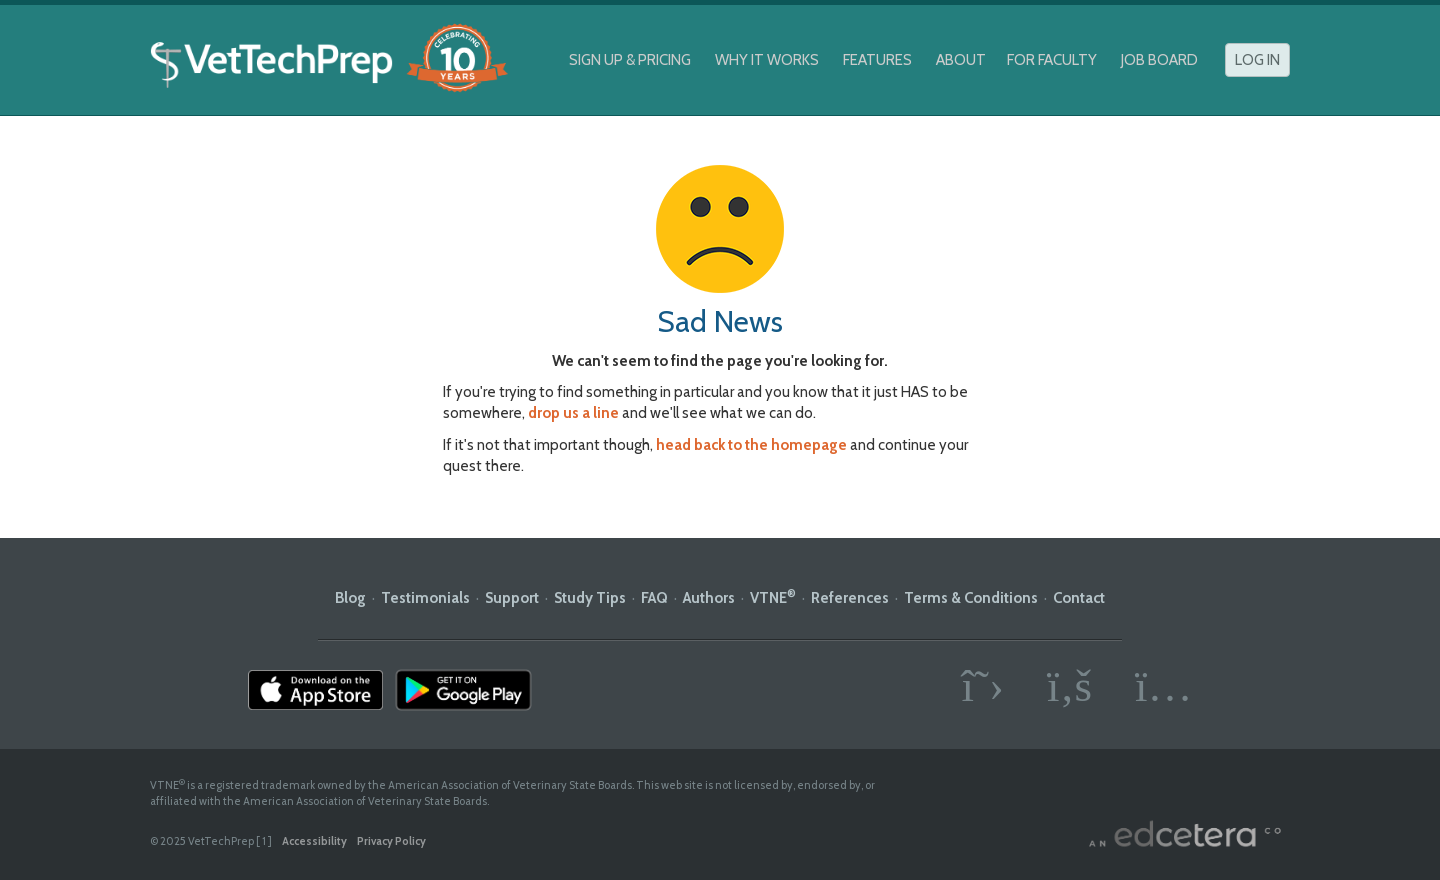 The height and width of the screenshot is (880, 1440). Describe the element at coordinates (709, 598) in the screenshot. I see `Authors` at that location.